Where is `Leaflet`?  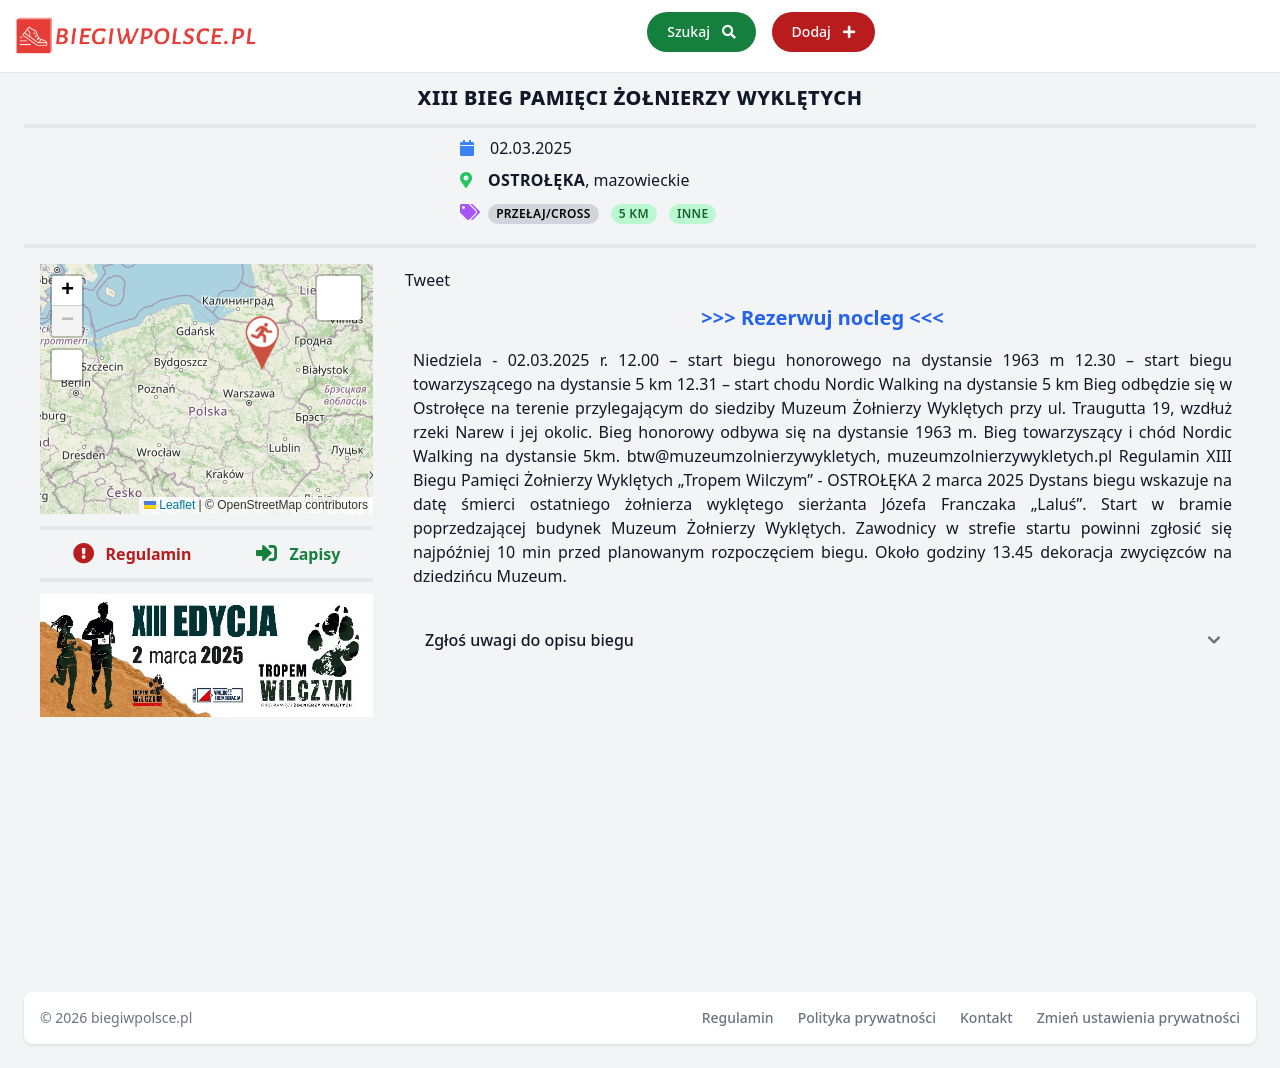 Leaflet is located at coordinates (169, 505).